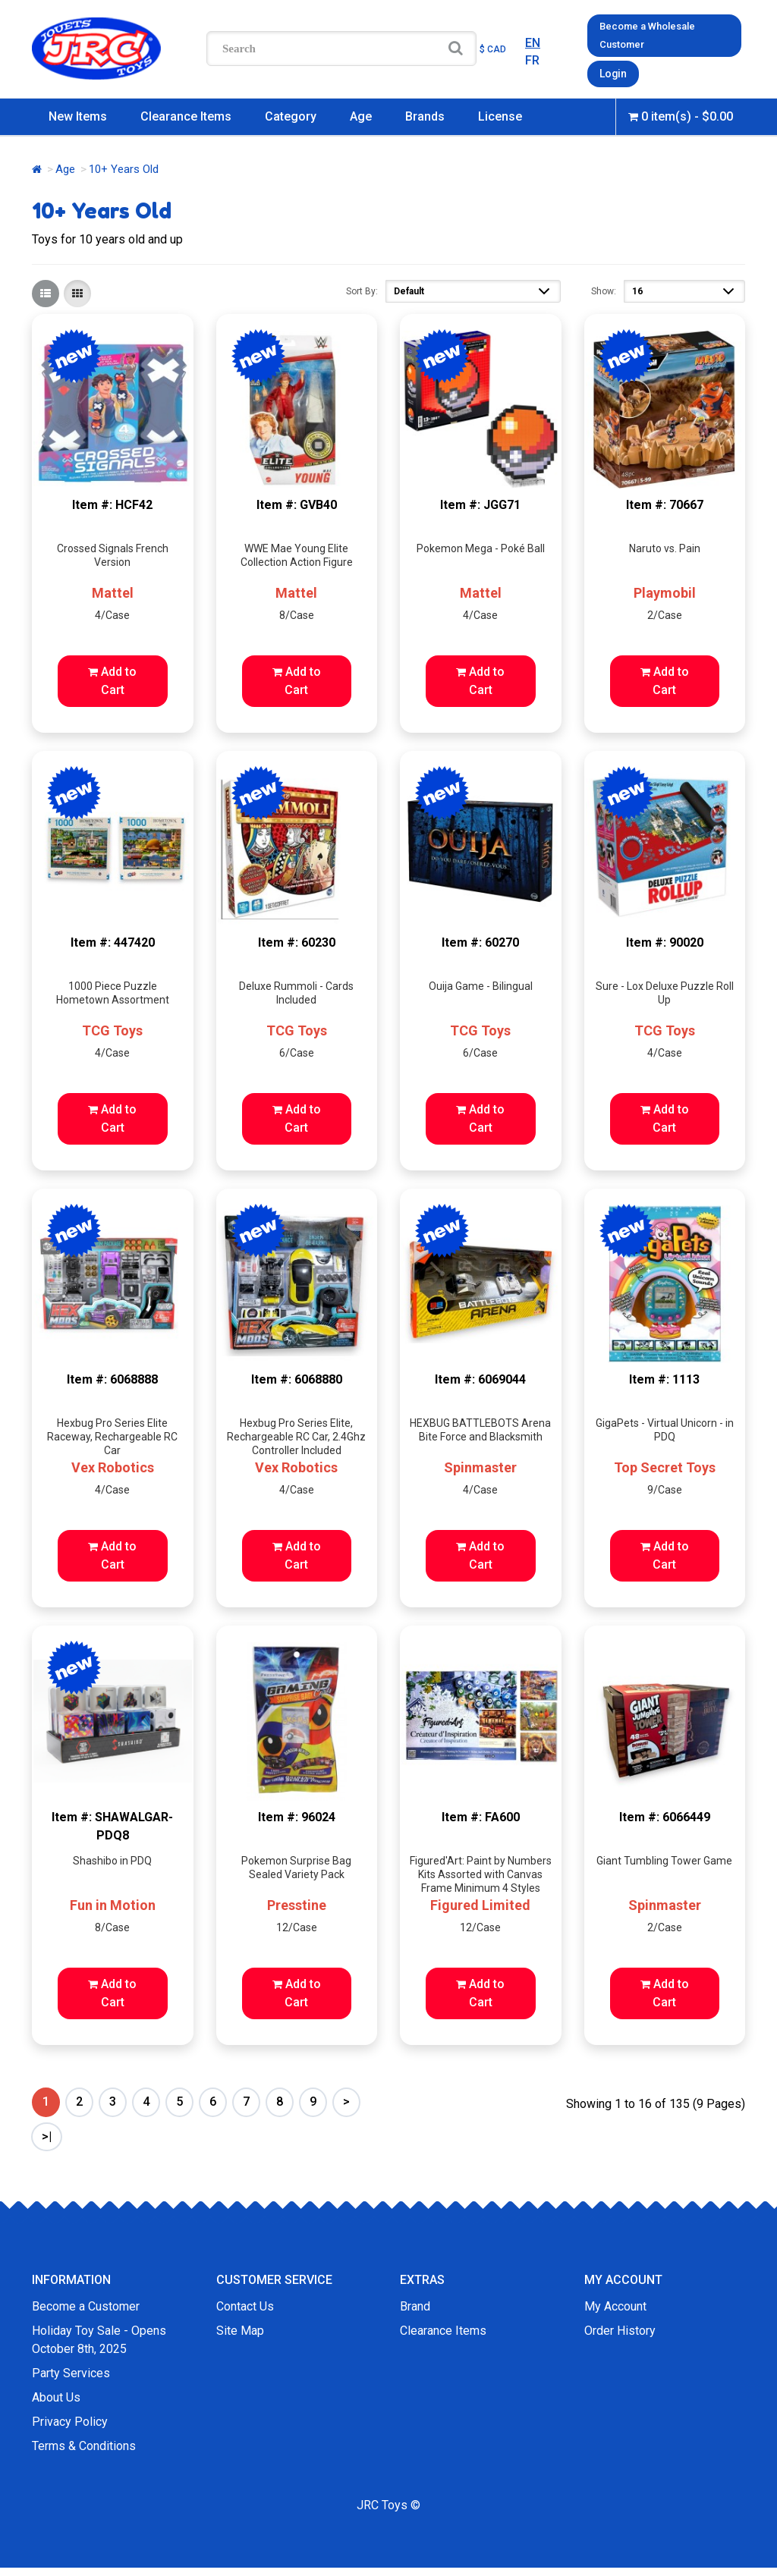  What do you see at coordinates (415, 2304) in the screenshot?
I see `Brand` at bounding box center [415, 2304].